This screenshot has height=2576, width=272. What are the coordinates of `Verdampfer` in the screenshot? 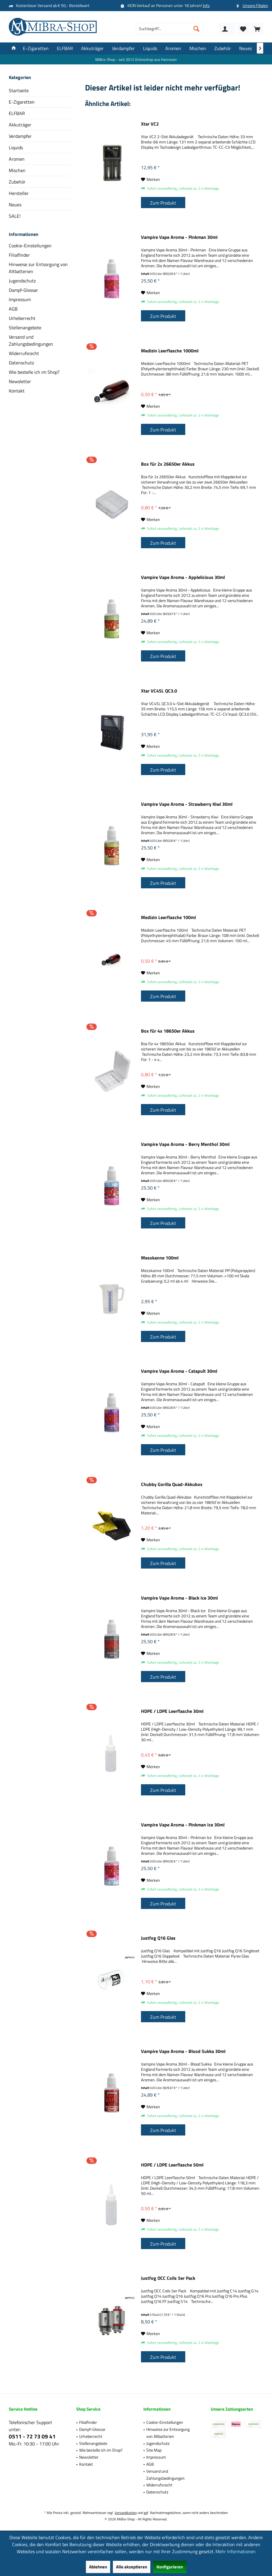 It's located at (20, 136).